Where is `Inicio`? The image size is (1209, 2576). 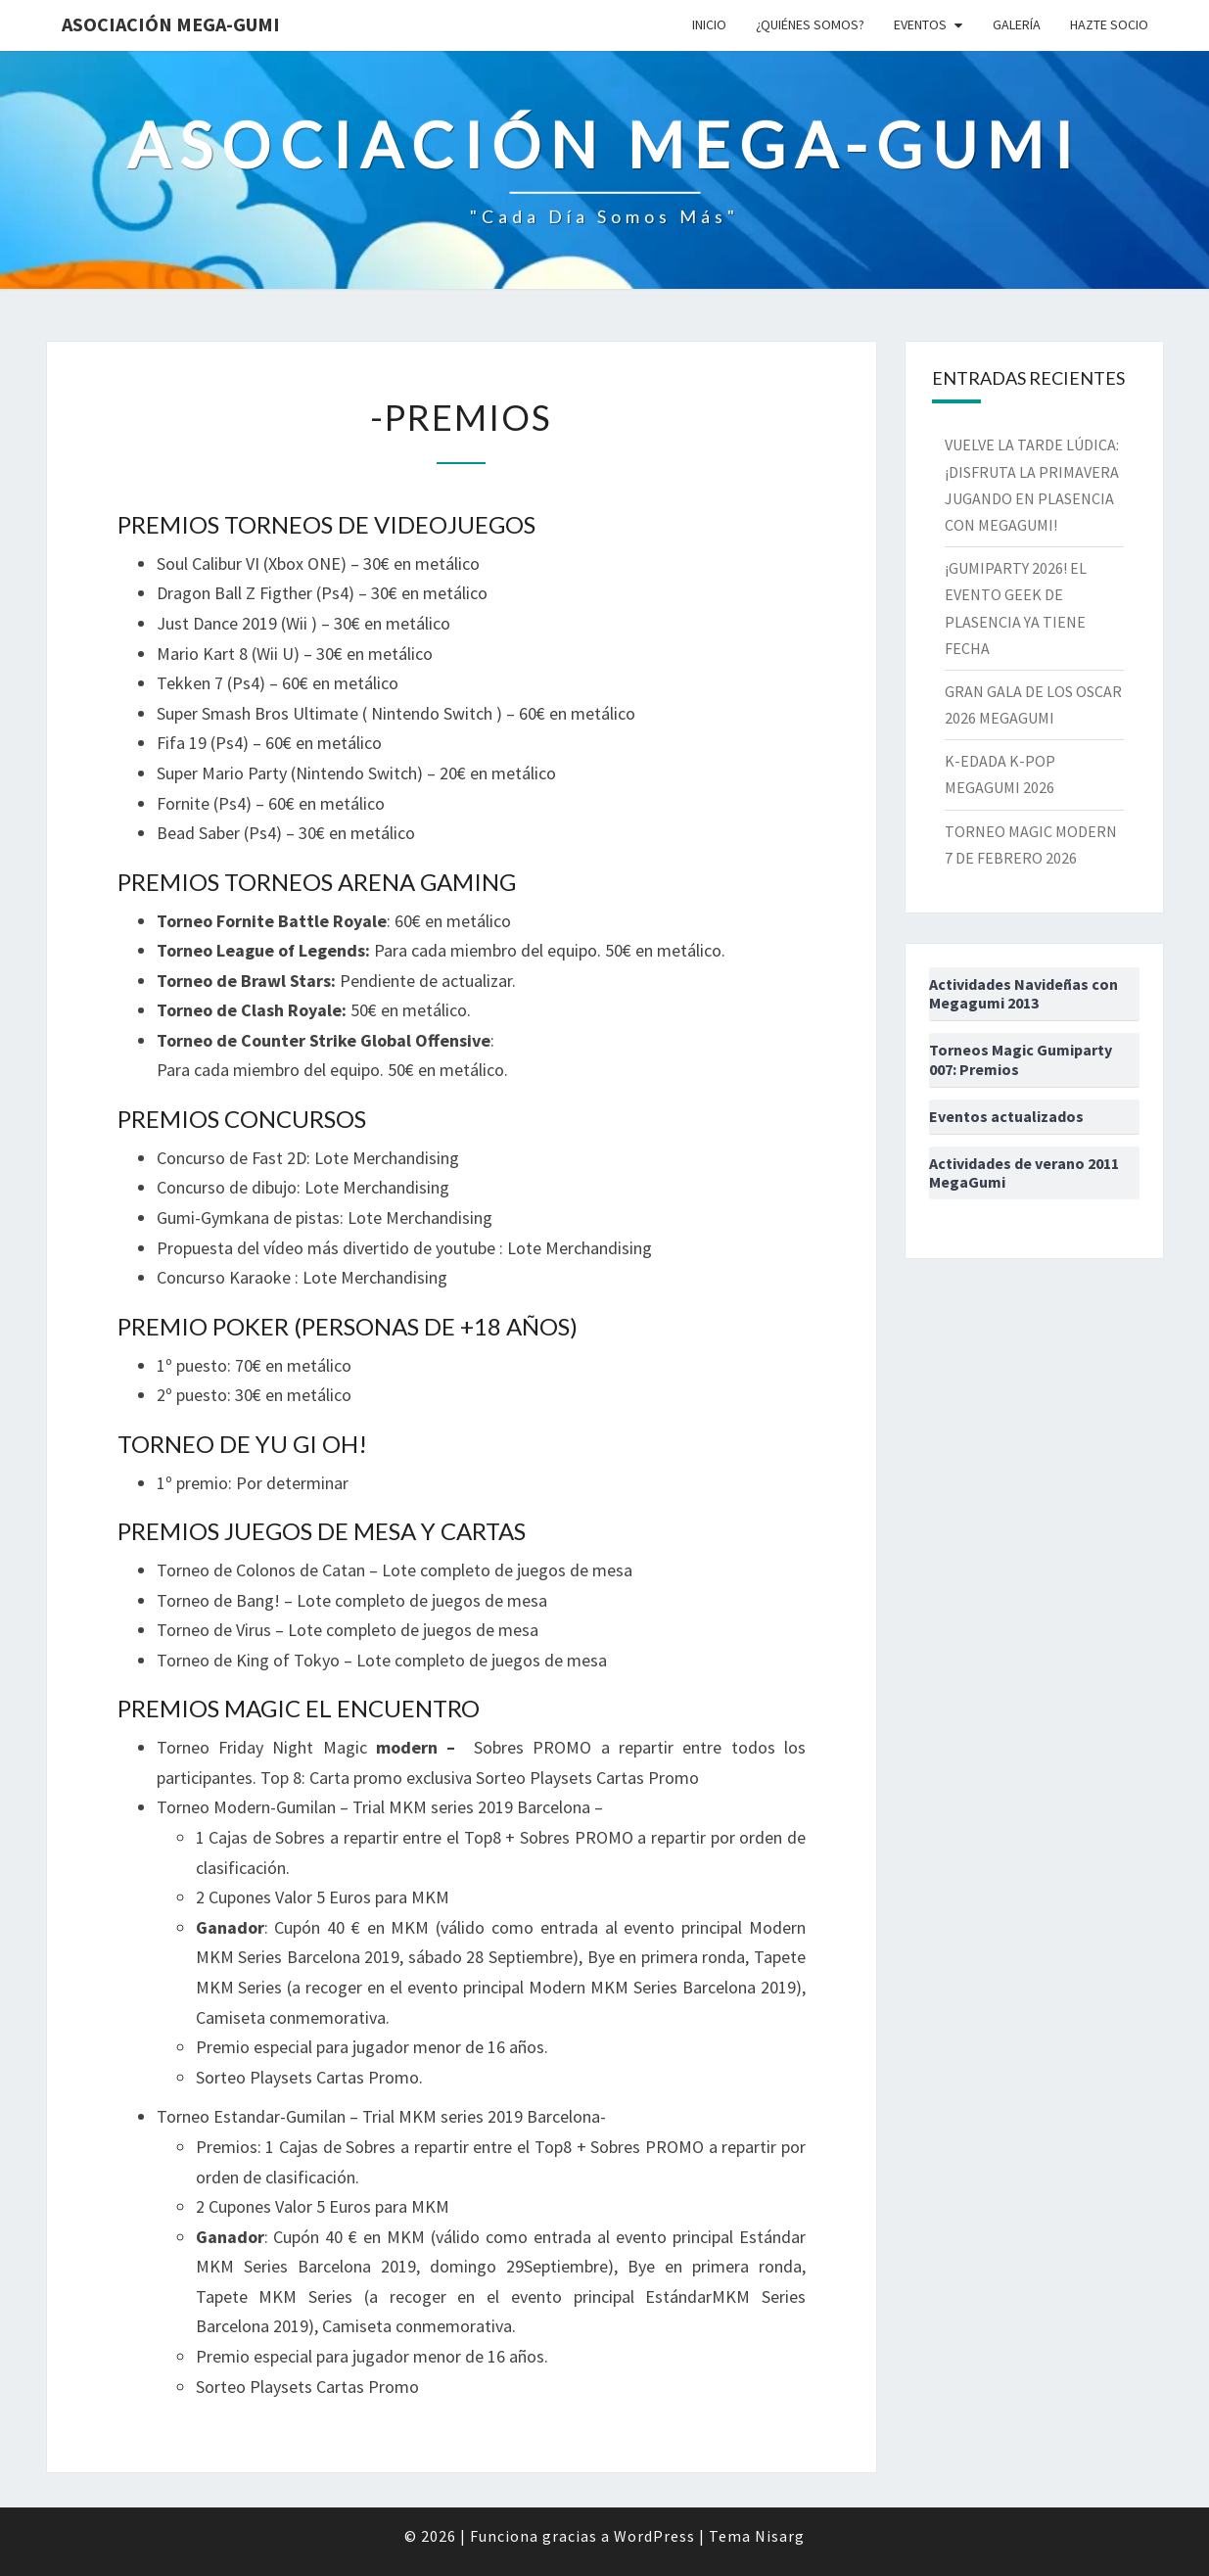
Inicio is located at coordinates (709, 24).